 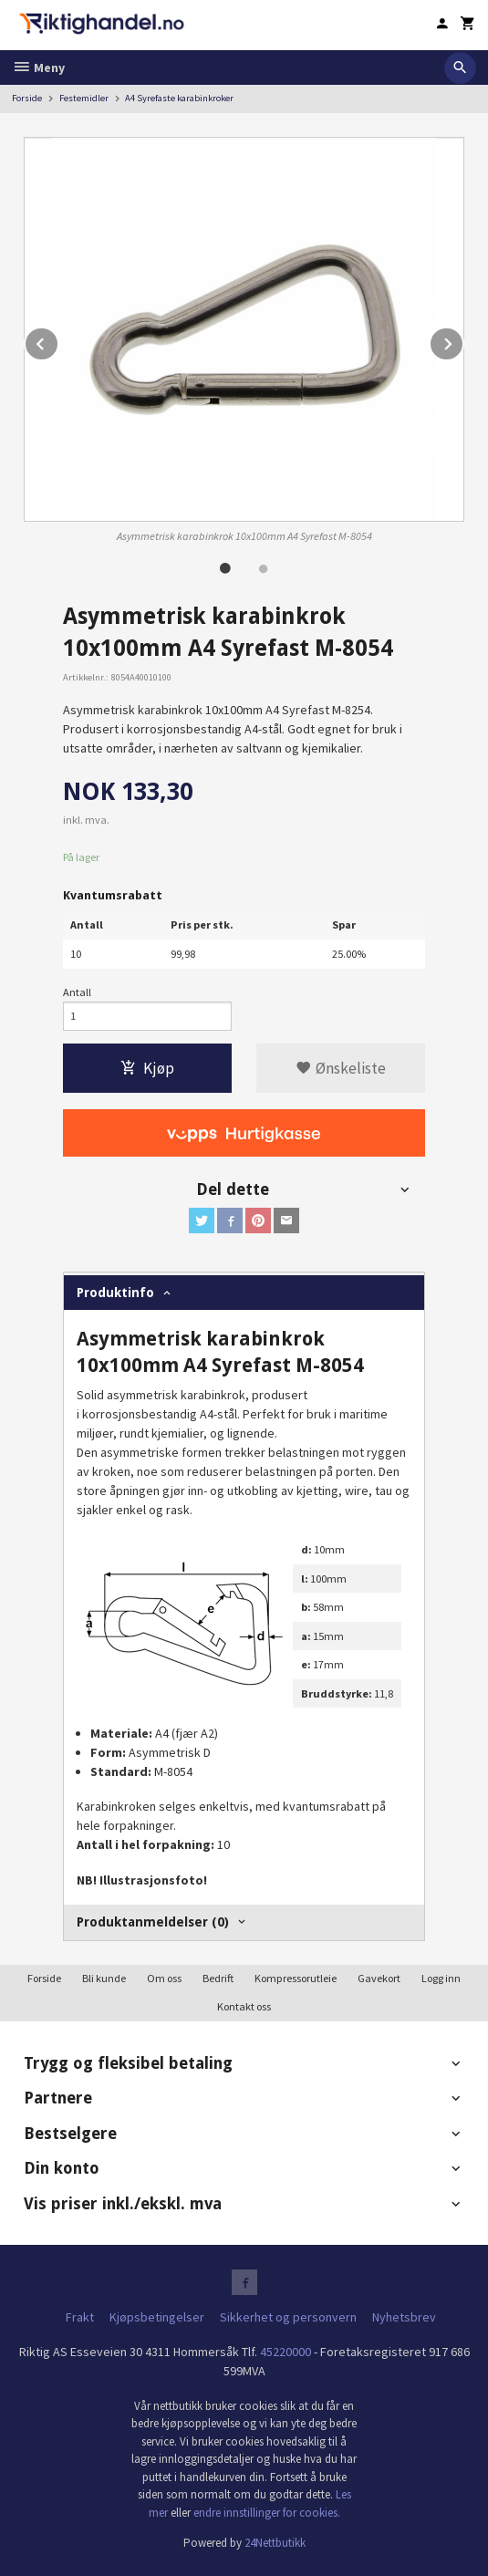 What do you see at coordinates (27, 98) in the screenshot?
I see `Forside` at bounding box center [27, 98].